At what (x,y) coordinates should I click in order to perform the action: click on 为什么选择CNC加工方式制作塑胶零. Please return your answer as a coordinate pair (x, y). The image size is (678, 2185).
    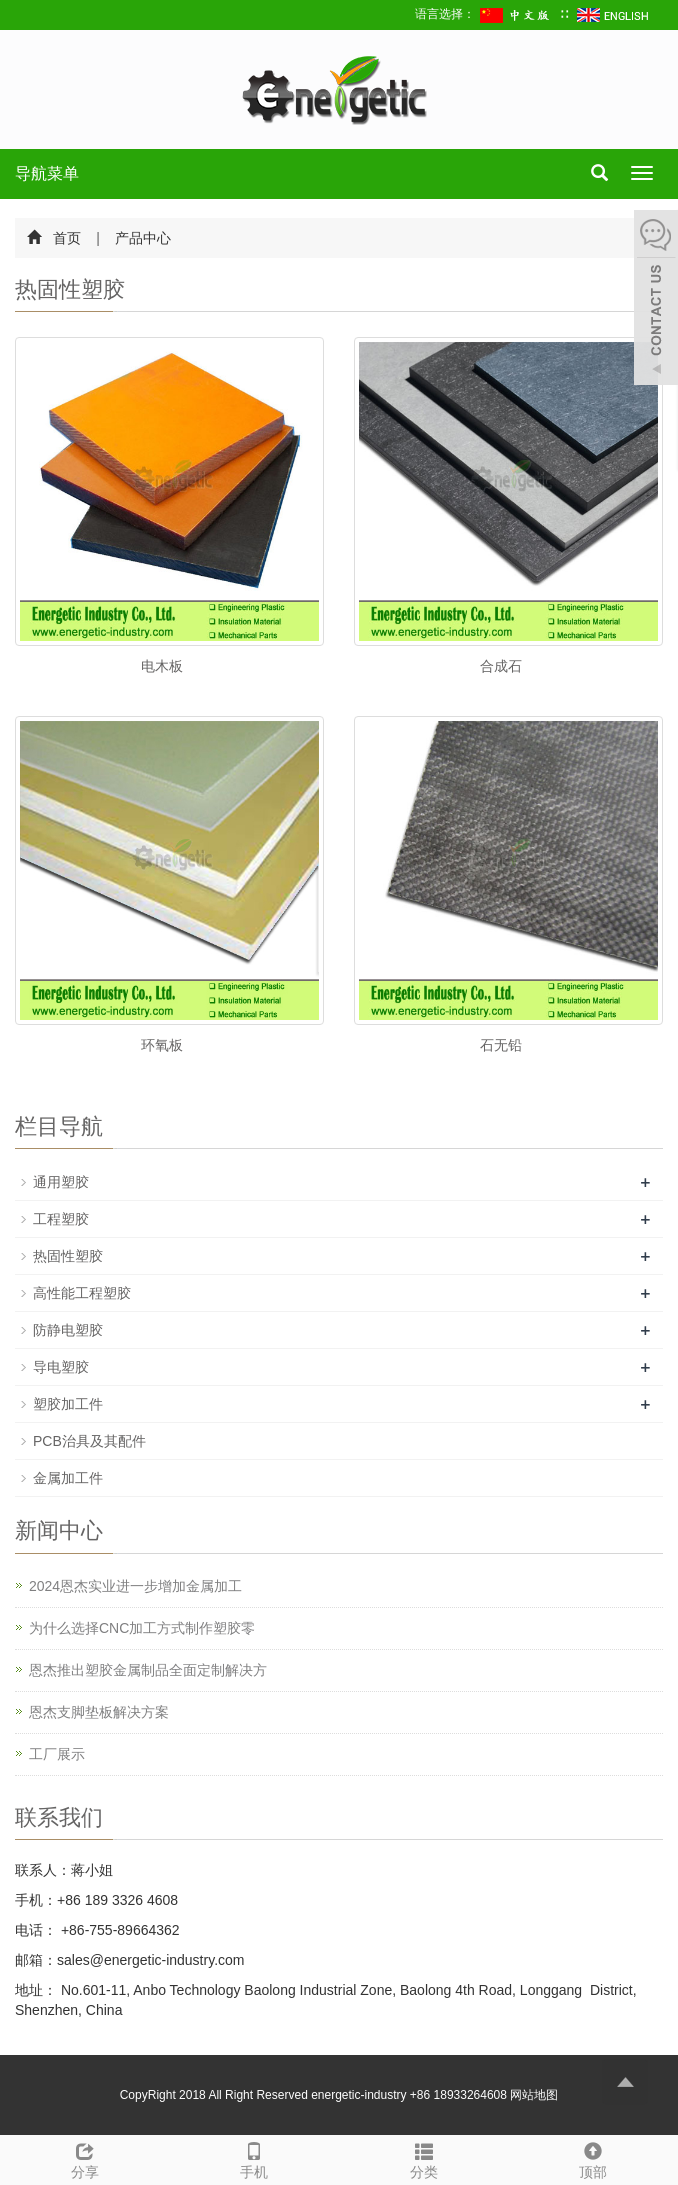
    Looking at the image, I should click on (142, 1628).